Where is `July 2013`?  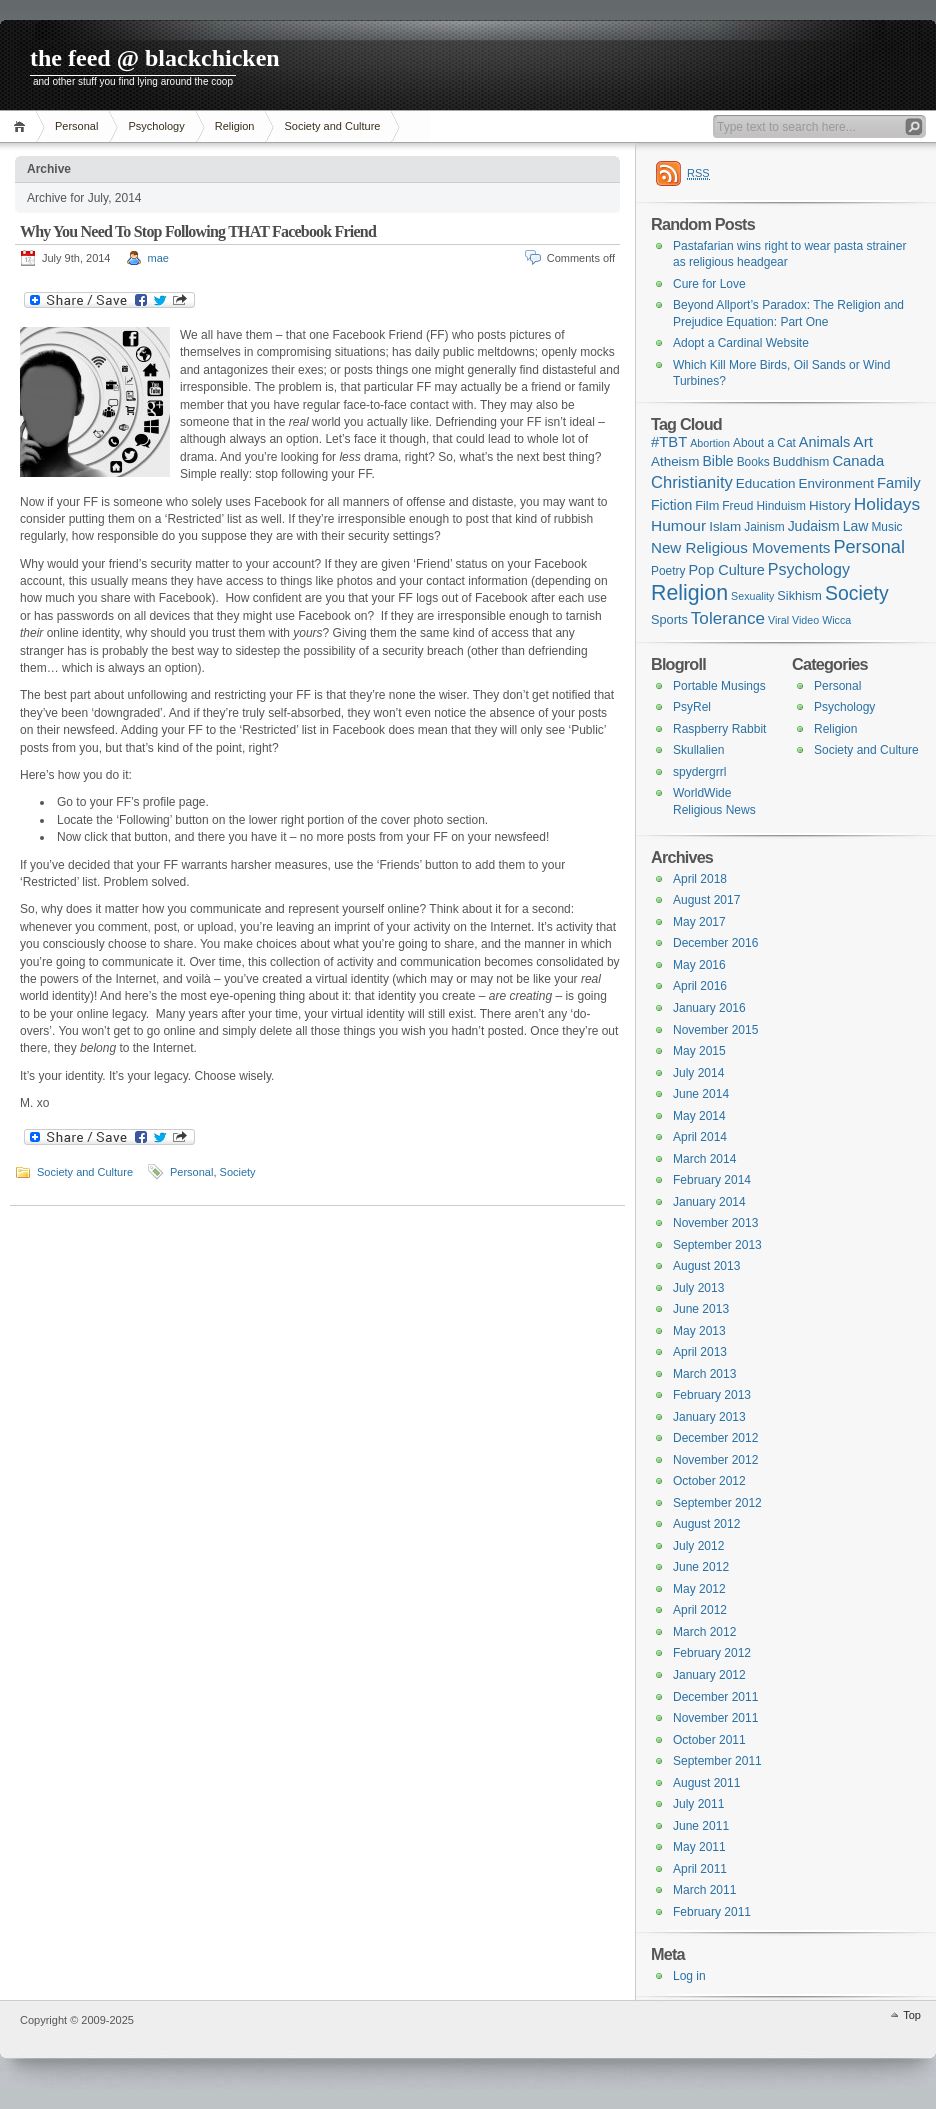
July 2013 is located at coordinates (698, 1288).